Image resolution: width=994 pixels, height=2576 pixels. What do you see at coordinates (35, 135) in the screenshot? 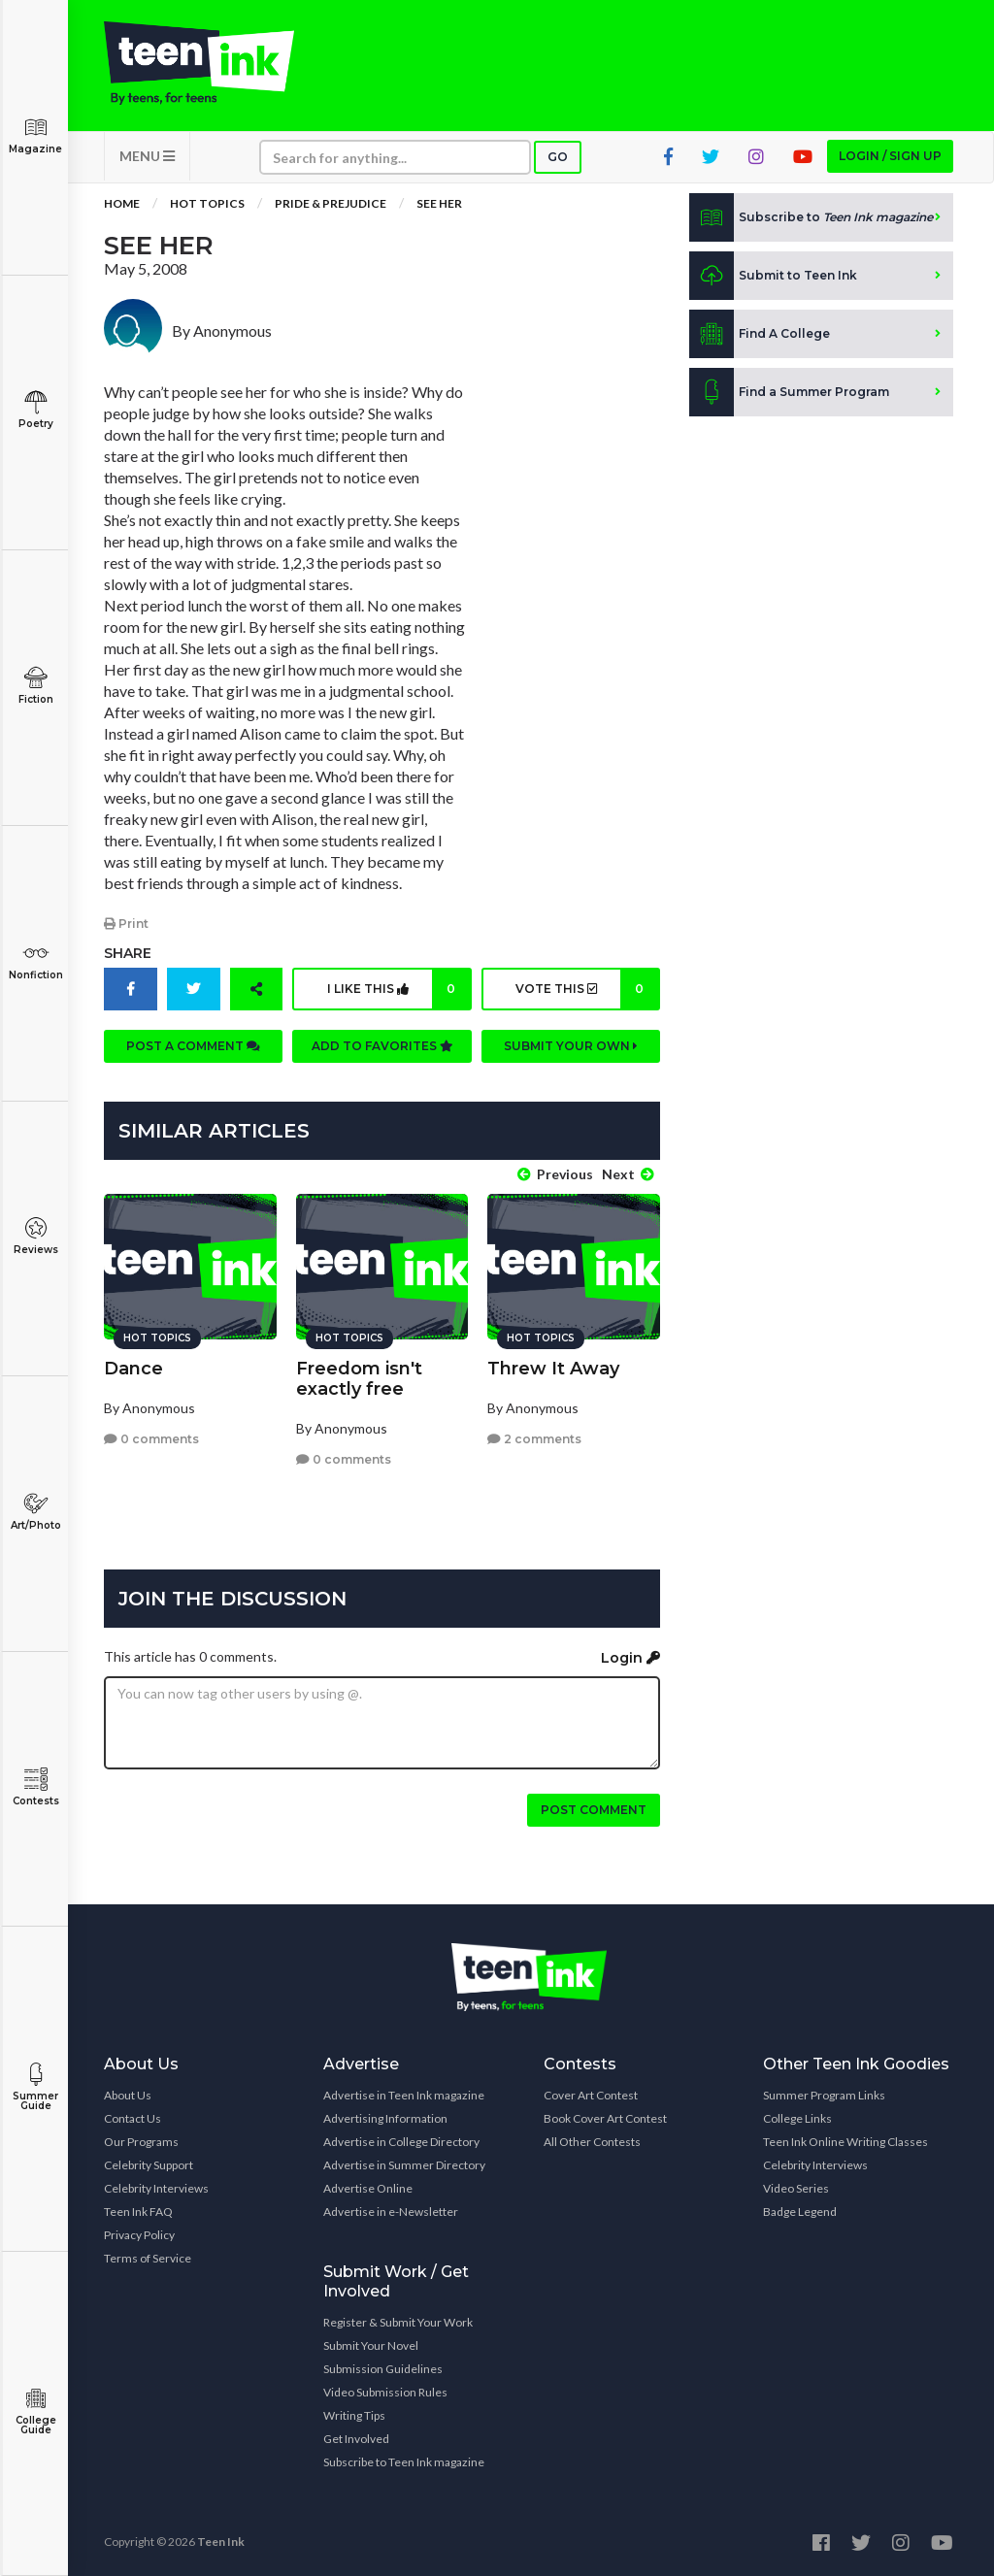
I see `Magazine` at bounding box center [35, 135].